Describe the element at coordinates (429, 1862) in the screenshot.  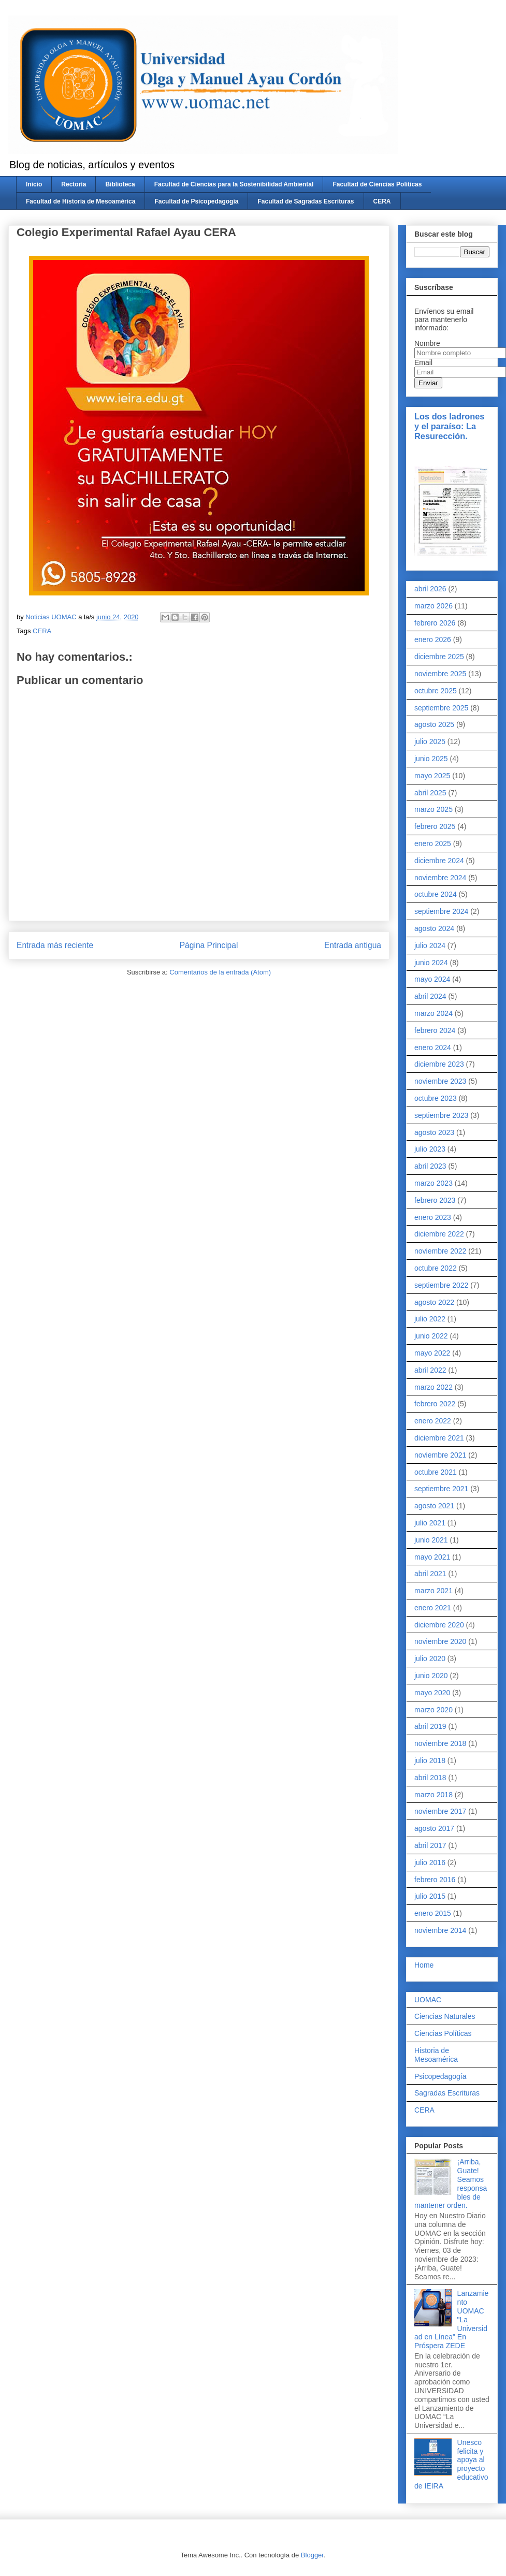
I see `julio 2016` at that location.